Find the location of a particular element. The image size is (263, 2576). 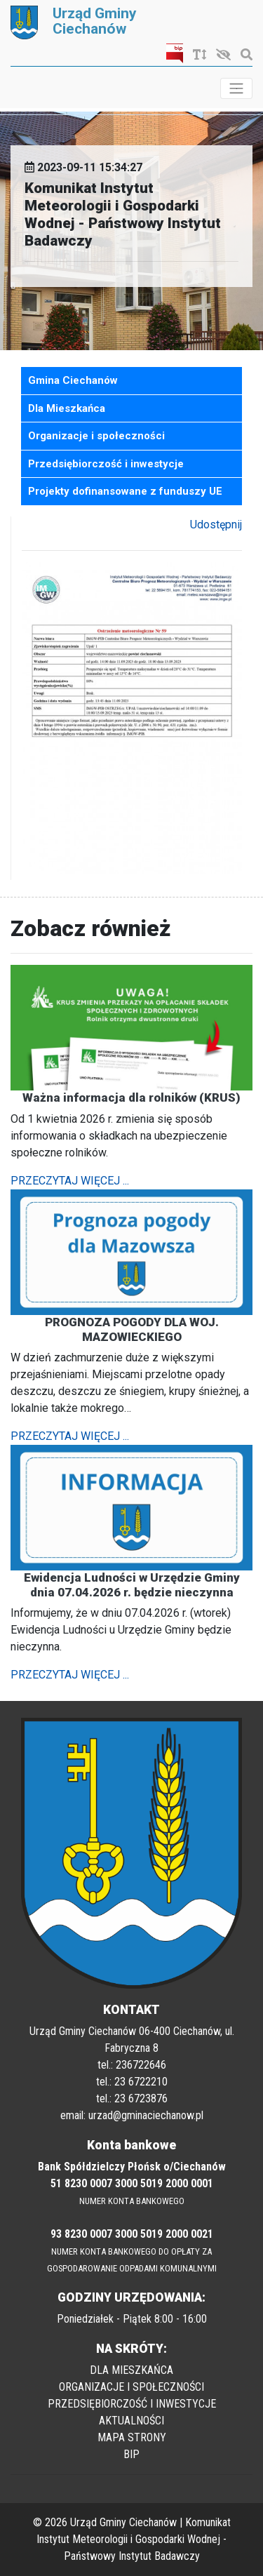

BIP is located at coordinates (131, 2454).